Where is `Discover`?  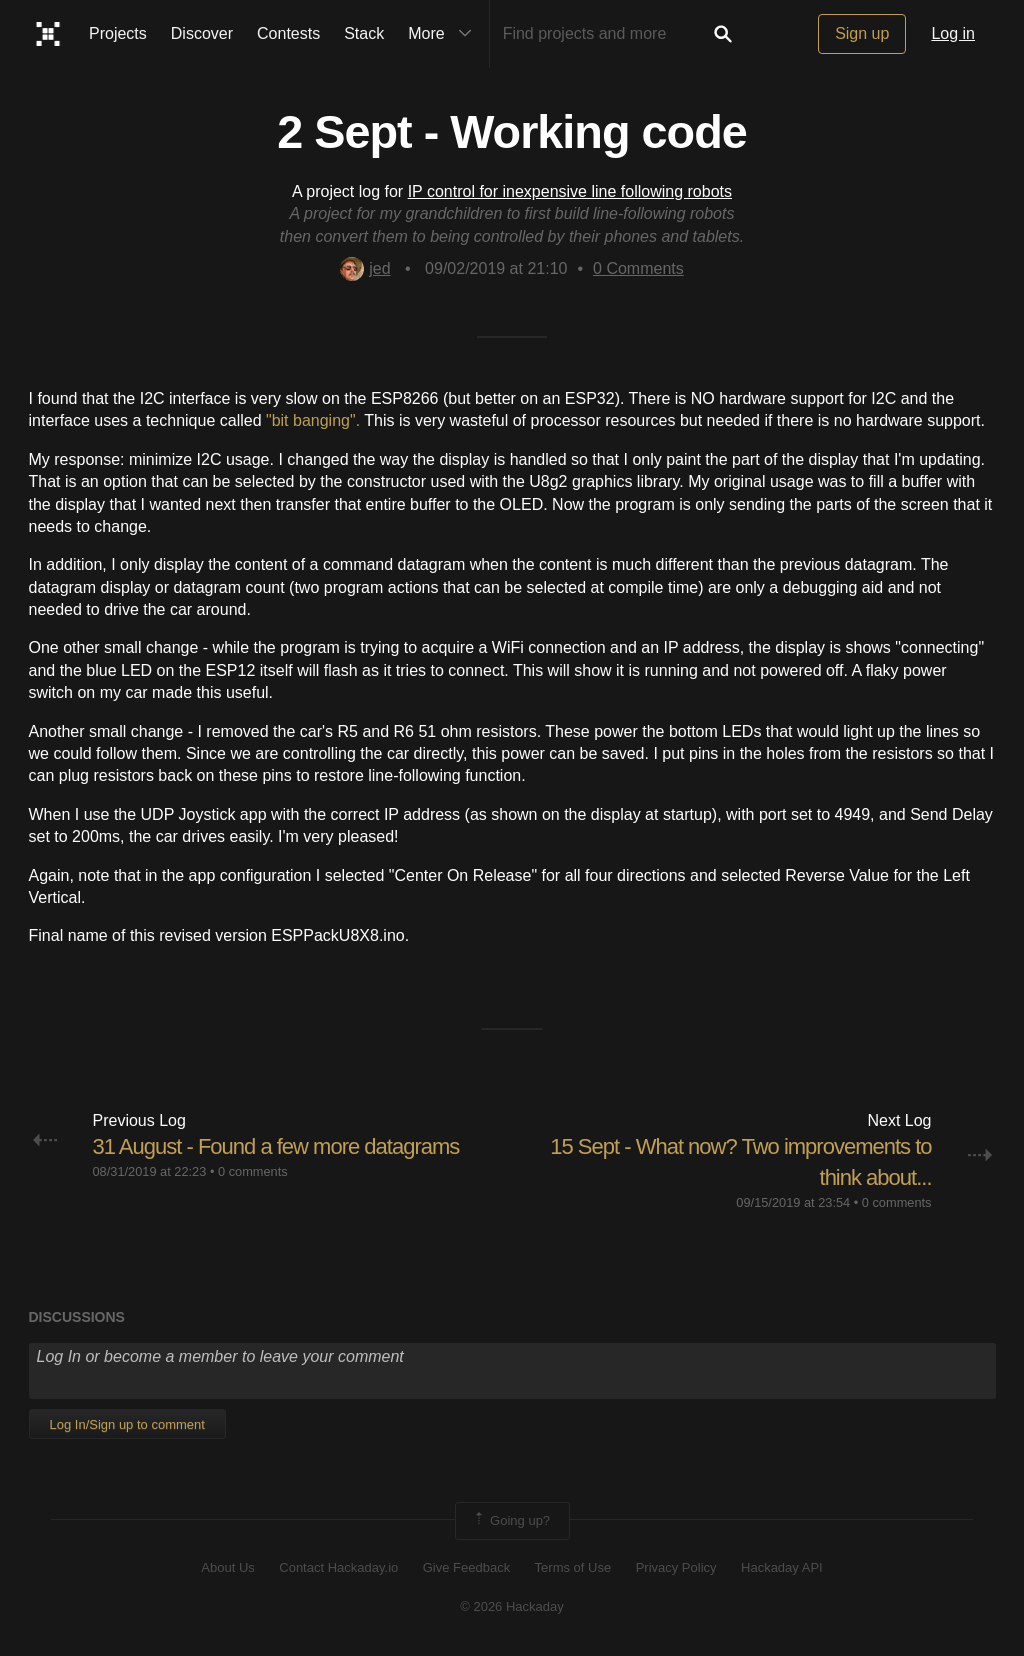 Discover is located at coordinates (202, 33).